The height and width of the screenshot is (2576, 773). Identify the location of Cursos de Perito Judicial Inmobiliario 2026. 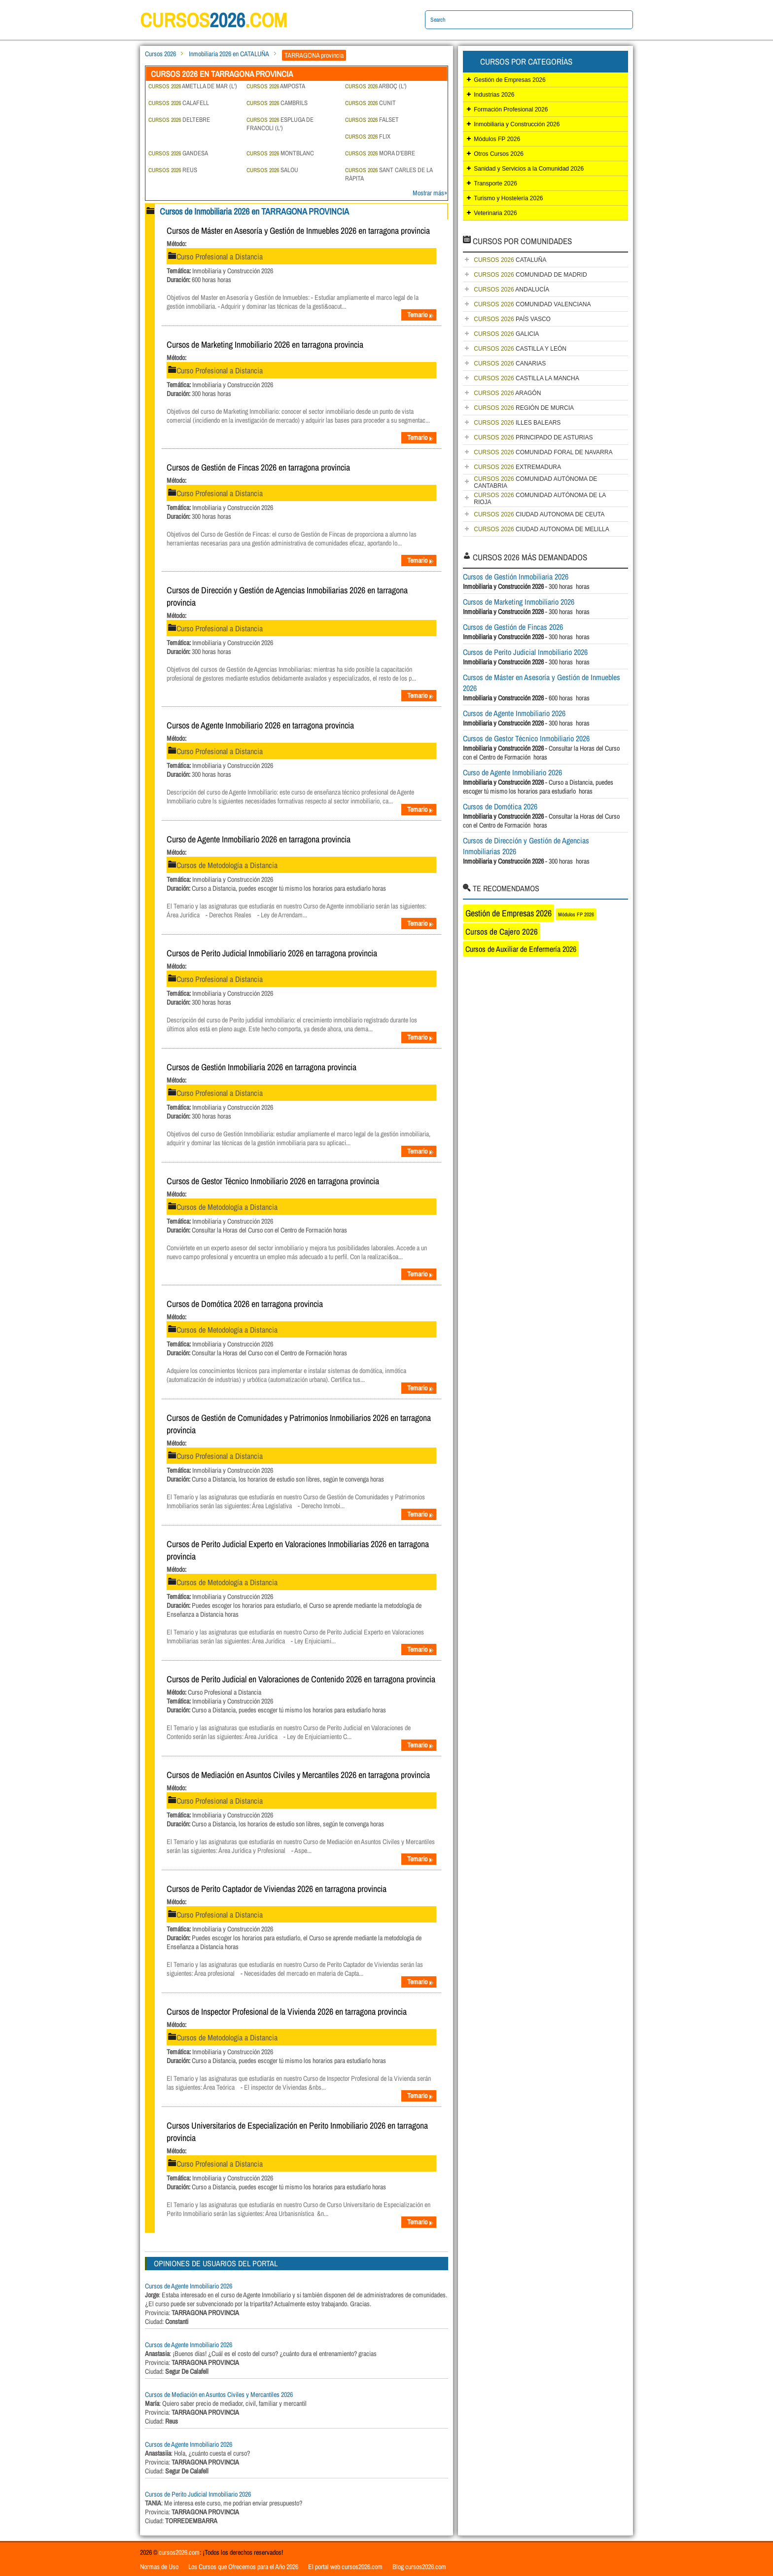
(198, 2494).